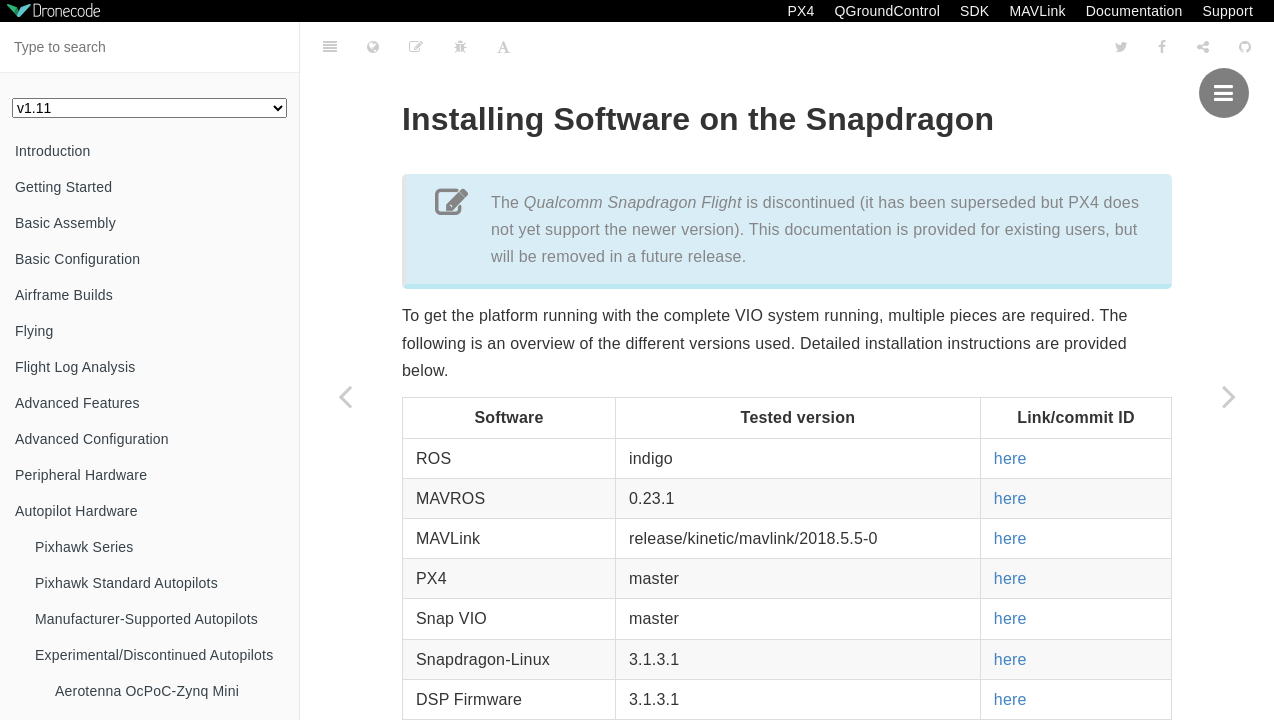 The height and width of the screenshot is (720, 1274). Describe the element at coordinates (126, 583) in the screenshot. I see `Pixhawk Standard Autopilots` at that location.